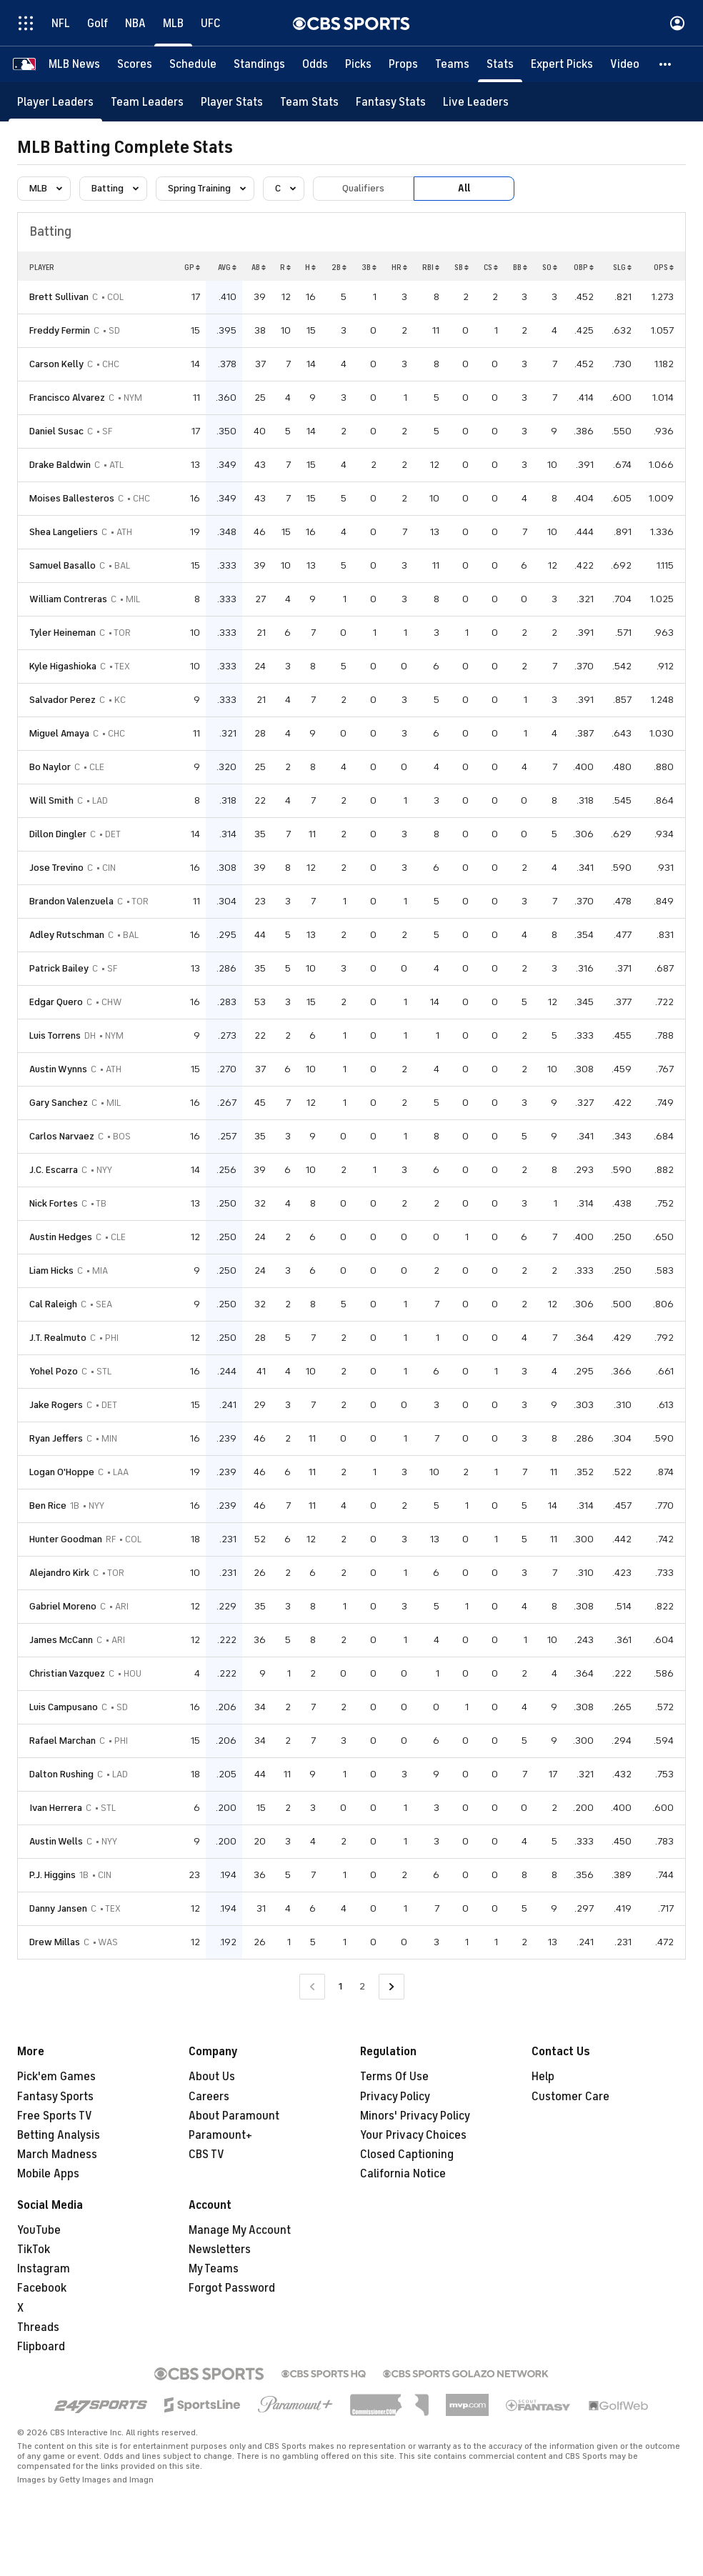  What do you see at coordinates (62, 632) in the screenshot?
I see `Tyler Heineman` at bounding box center [62, 632].